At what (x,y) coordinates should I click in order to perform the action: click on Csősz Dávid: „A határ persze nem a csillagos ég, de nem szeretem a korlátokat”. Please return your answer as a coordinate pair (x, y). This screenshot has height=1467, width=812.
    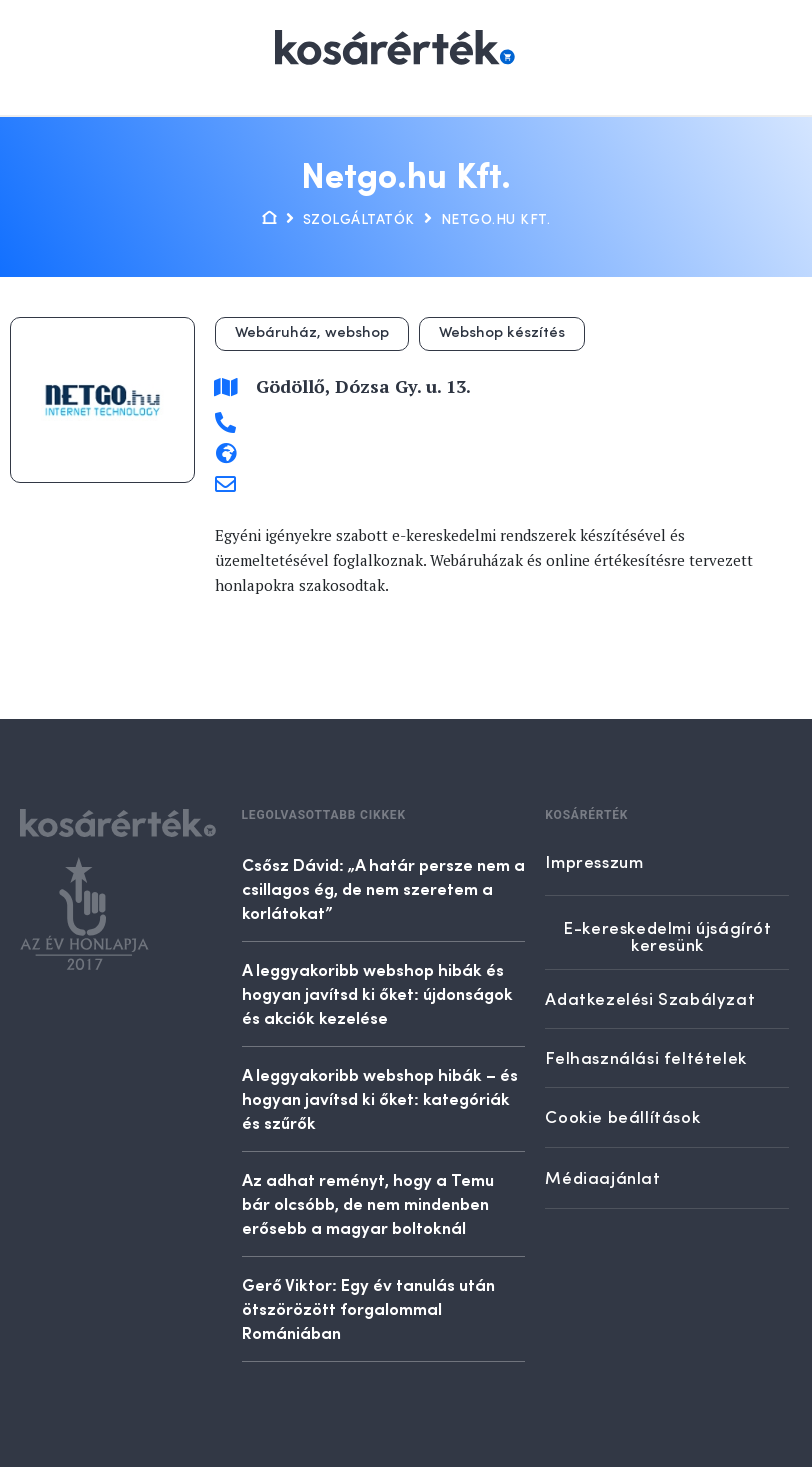
    Looking at the image, I should click on (383, 888).